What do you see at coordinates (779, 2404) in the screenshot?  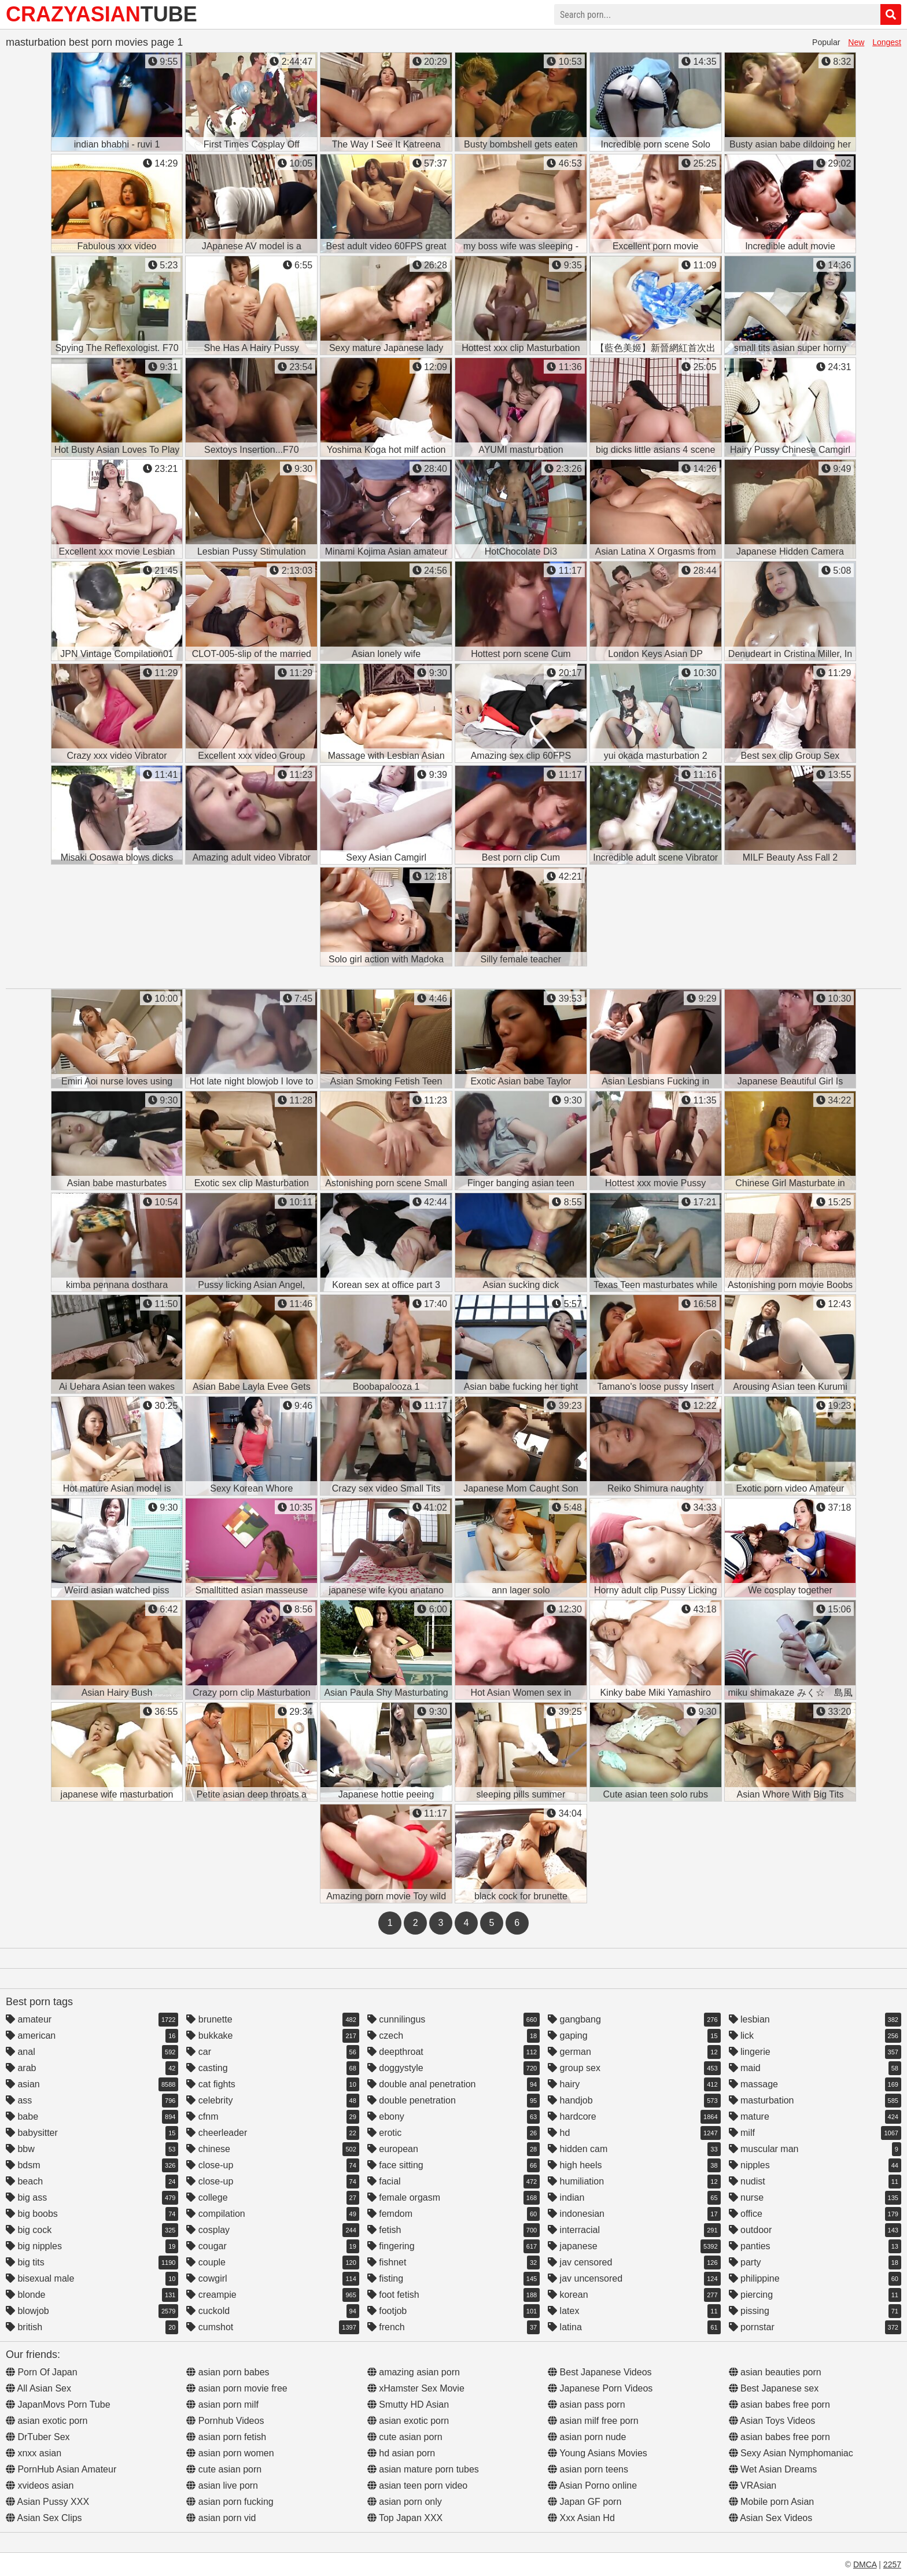 I see `asian babes free porn` at bounding box center [779, 2404].